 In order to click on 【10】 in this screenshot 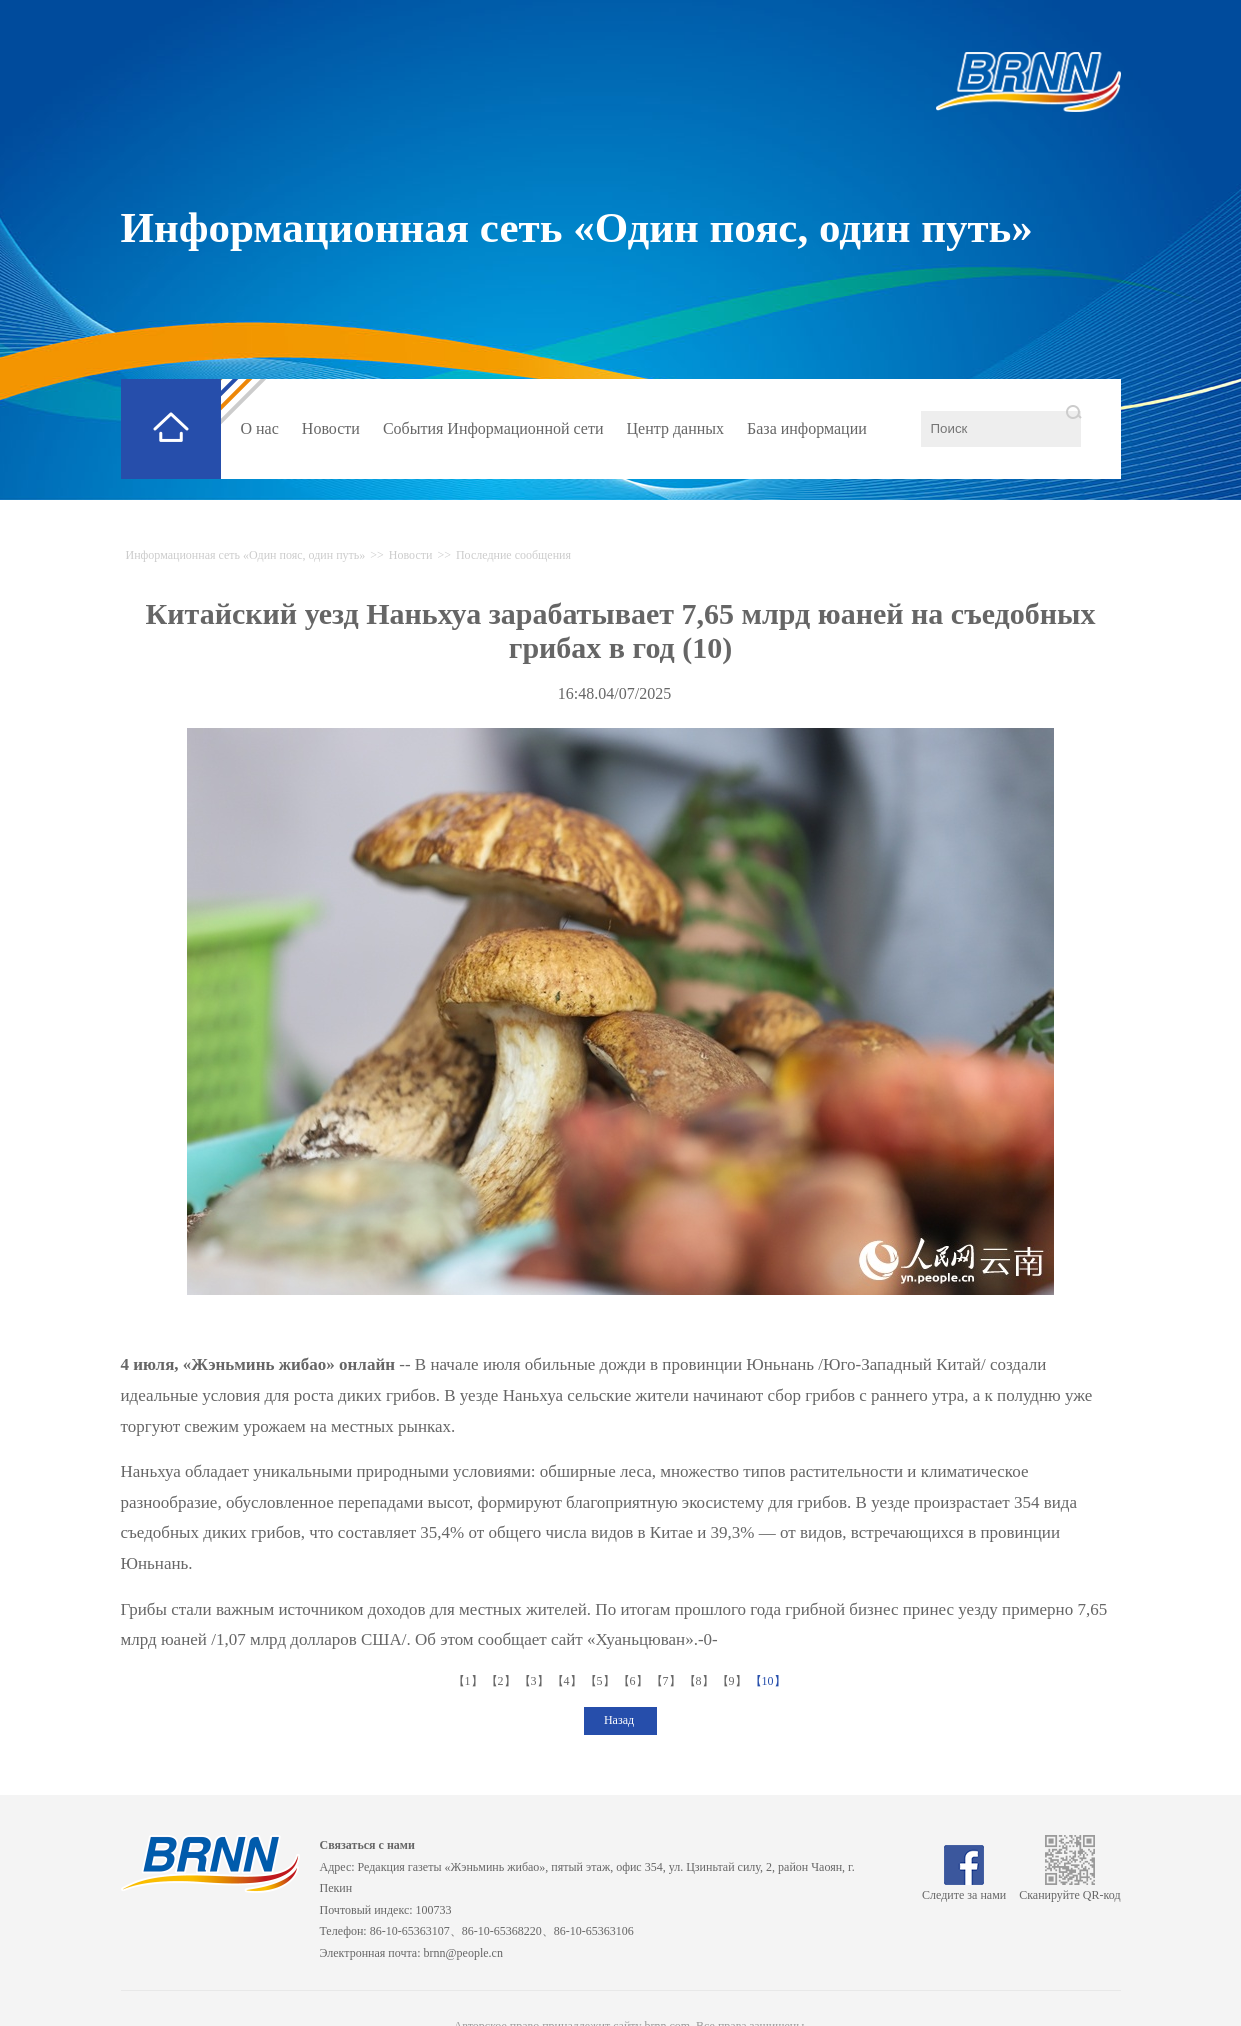, I will do `click(769, 1681)`.